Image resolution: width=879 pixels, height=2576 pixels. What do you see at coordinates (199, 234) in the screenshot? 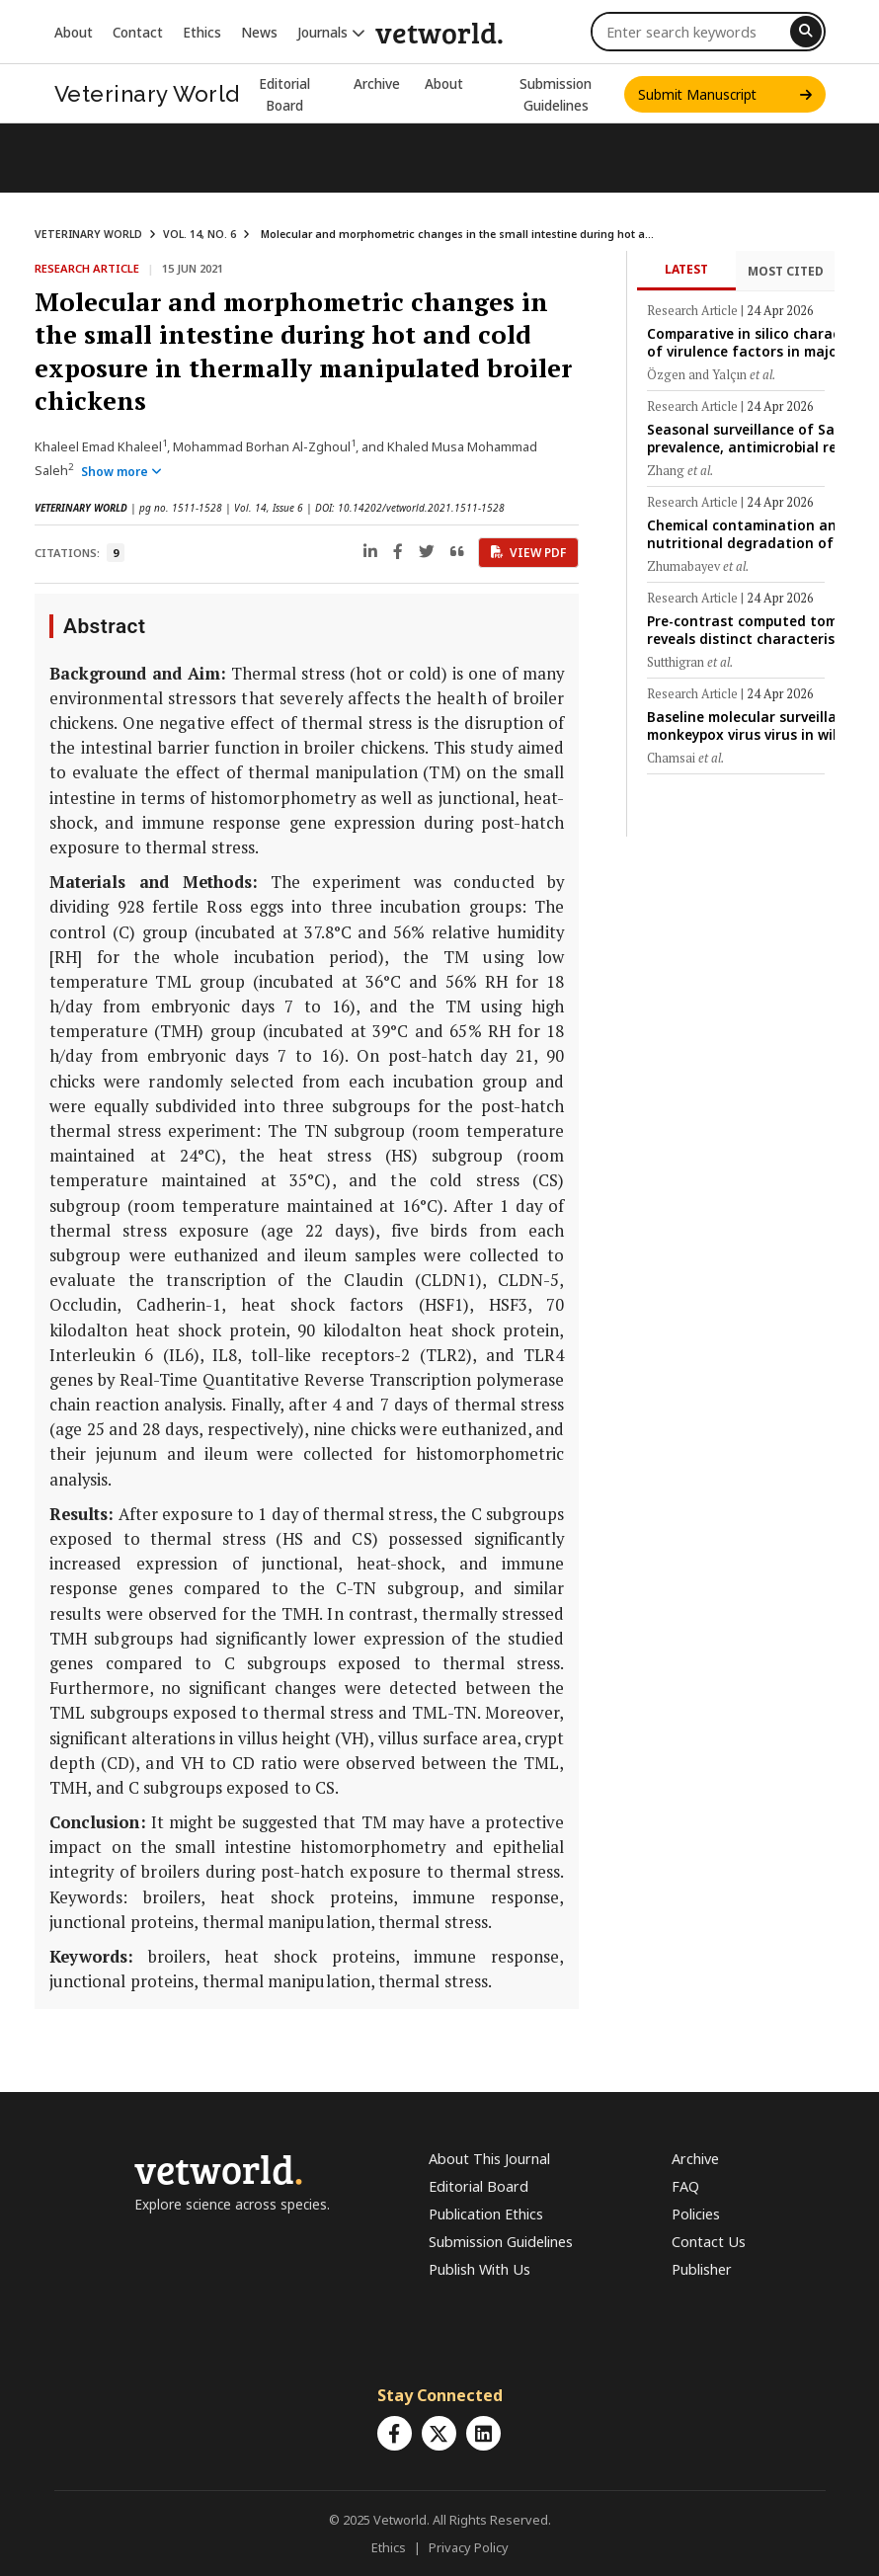
I see `VOL. 14, NO. 6` at bounding box center [199, 234].